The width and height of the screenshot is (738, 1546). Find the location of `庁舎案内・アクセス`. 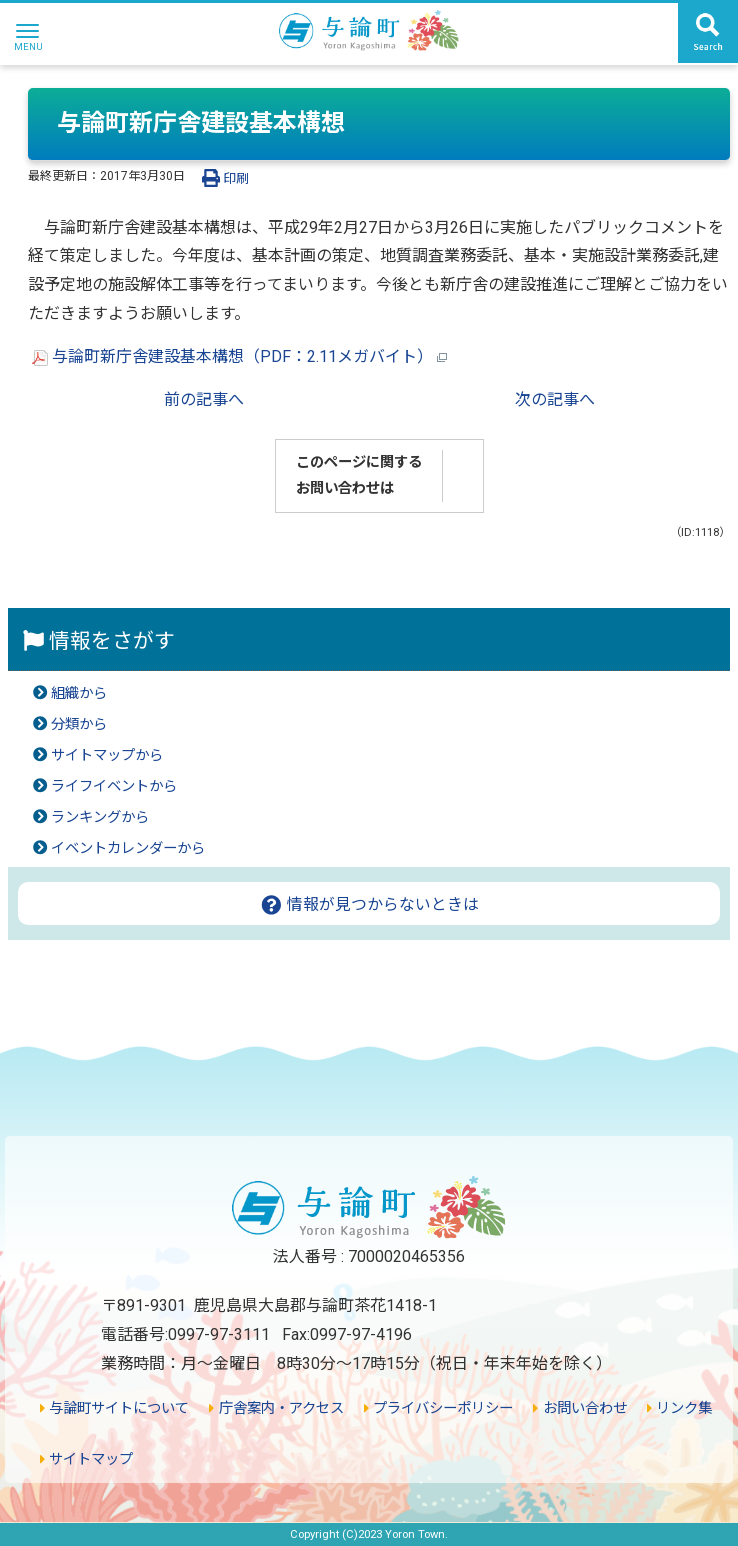

庁舎案内・アクセス is located at coordinates (276, 1408).